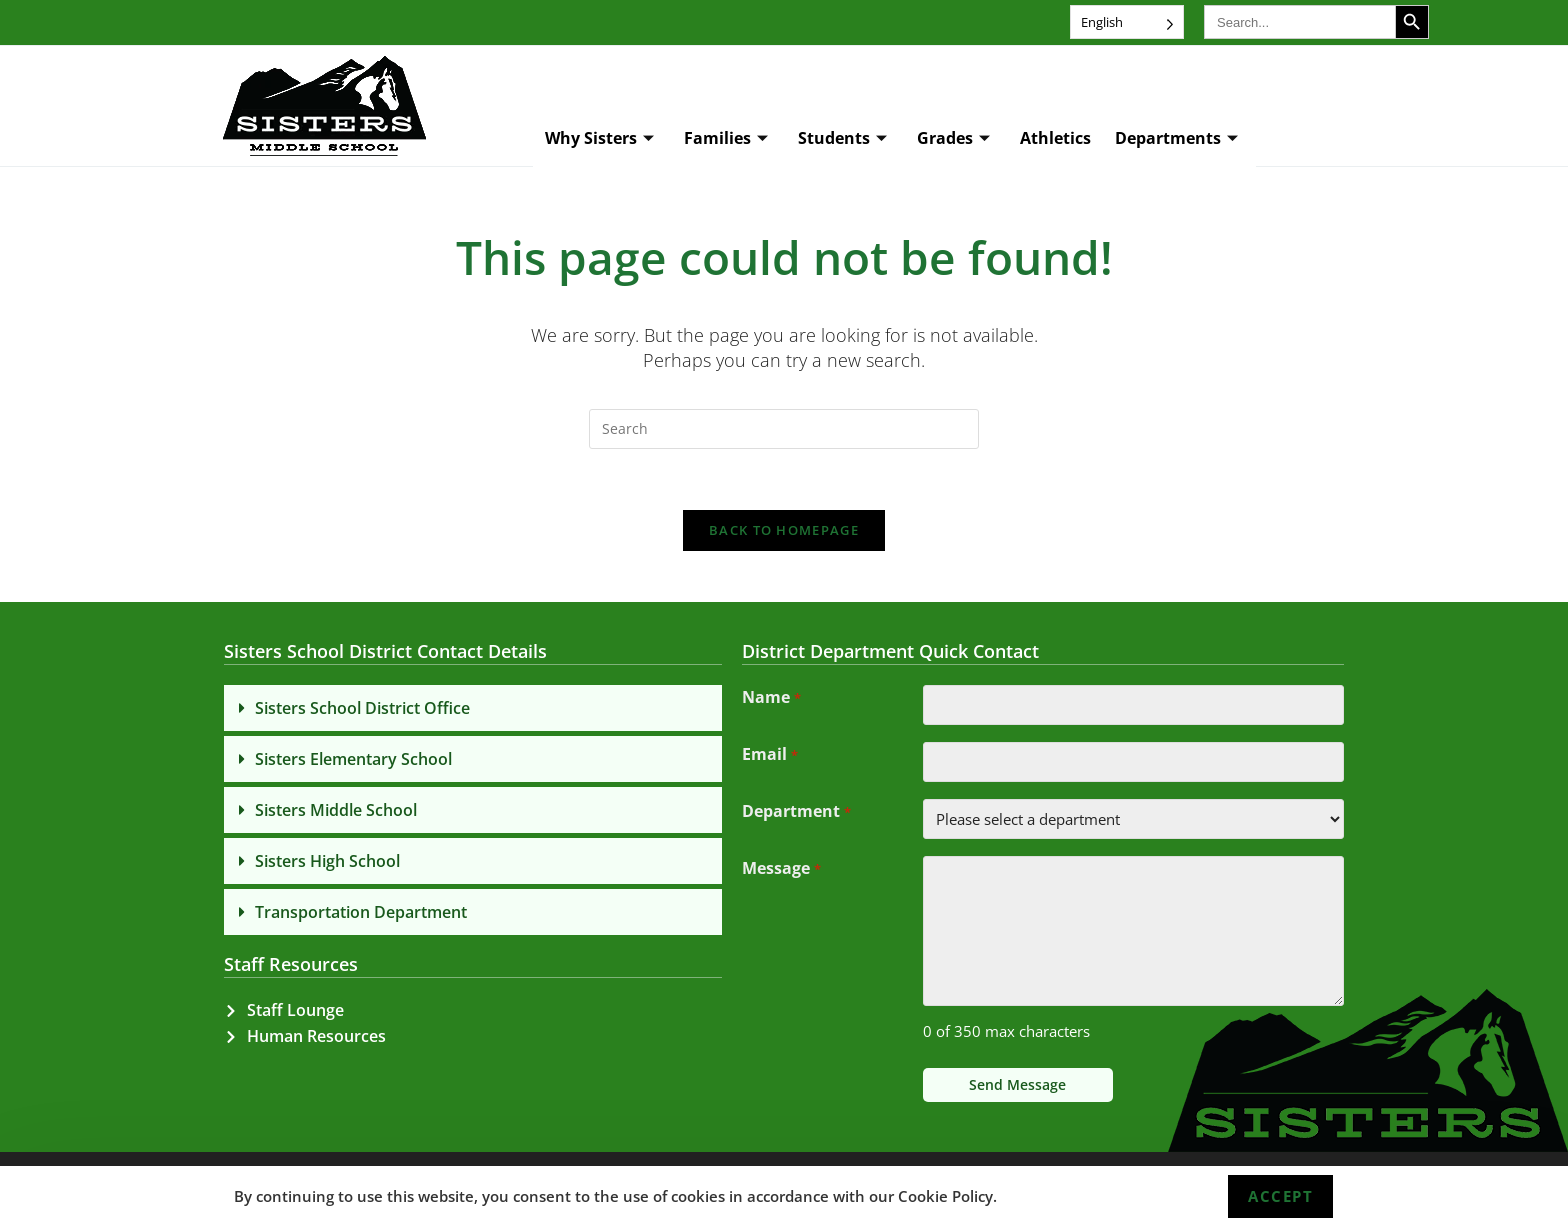 This screenshot has width=1568, height=1227. What do you see at coordinates (784, 530) in the screenshot?
I see `Back To Homepage` at bounding box center [784, 530].